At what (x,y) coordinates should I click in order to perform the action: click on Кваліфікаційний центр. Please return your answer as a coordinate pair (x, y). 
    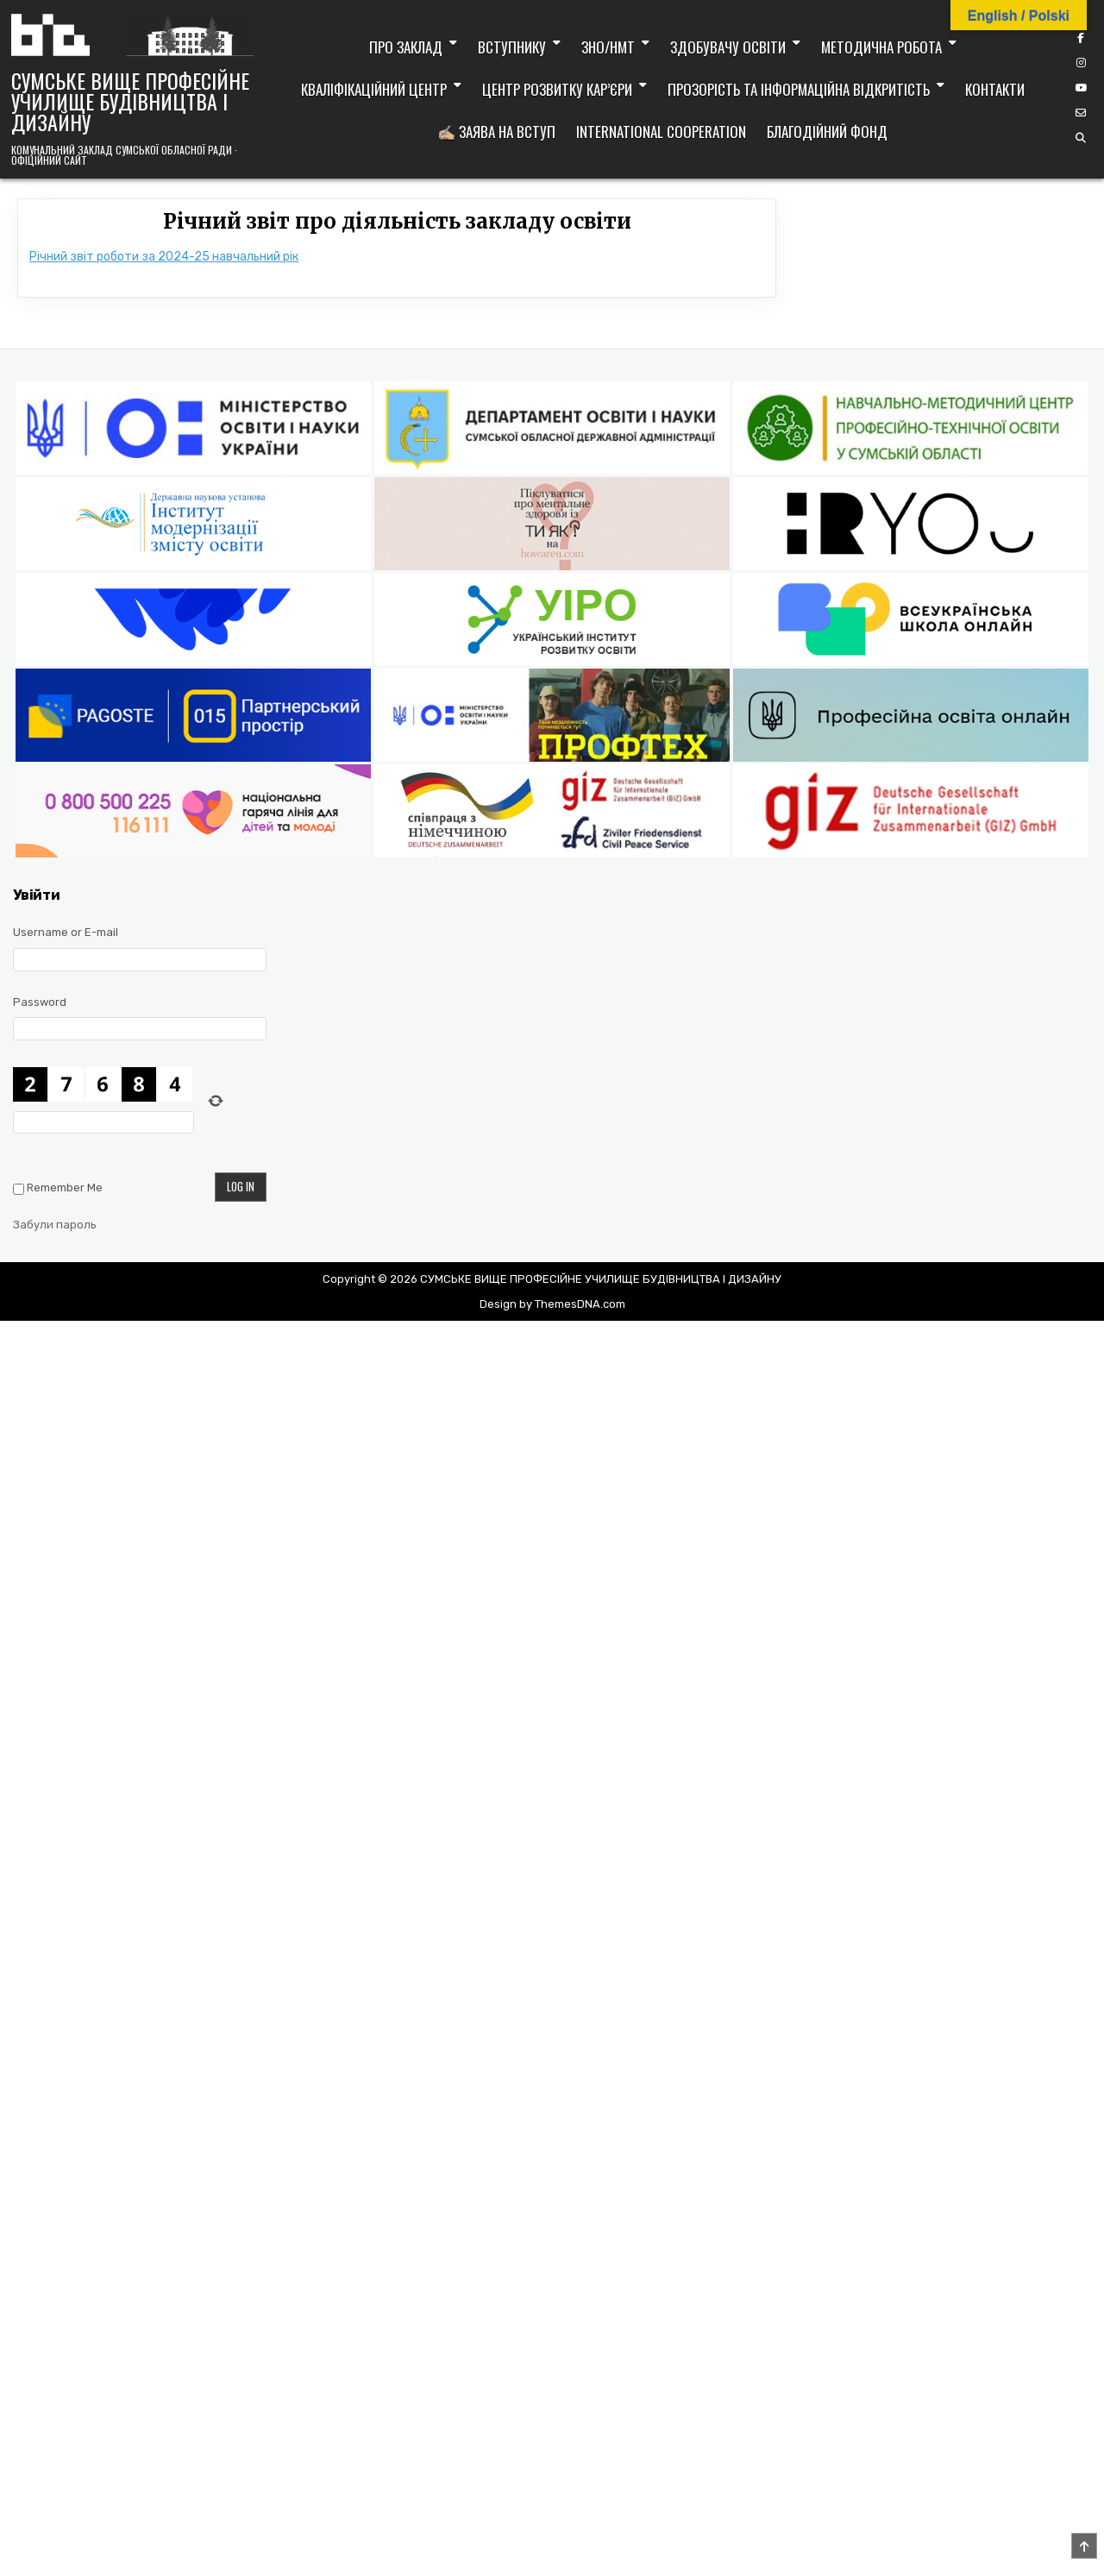
    Looking at the image, I should click on (374, 89).